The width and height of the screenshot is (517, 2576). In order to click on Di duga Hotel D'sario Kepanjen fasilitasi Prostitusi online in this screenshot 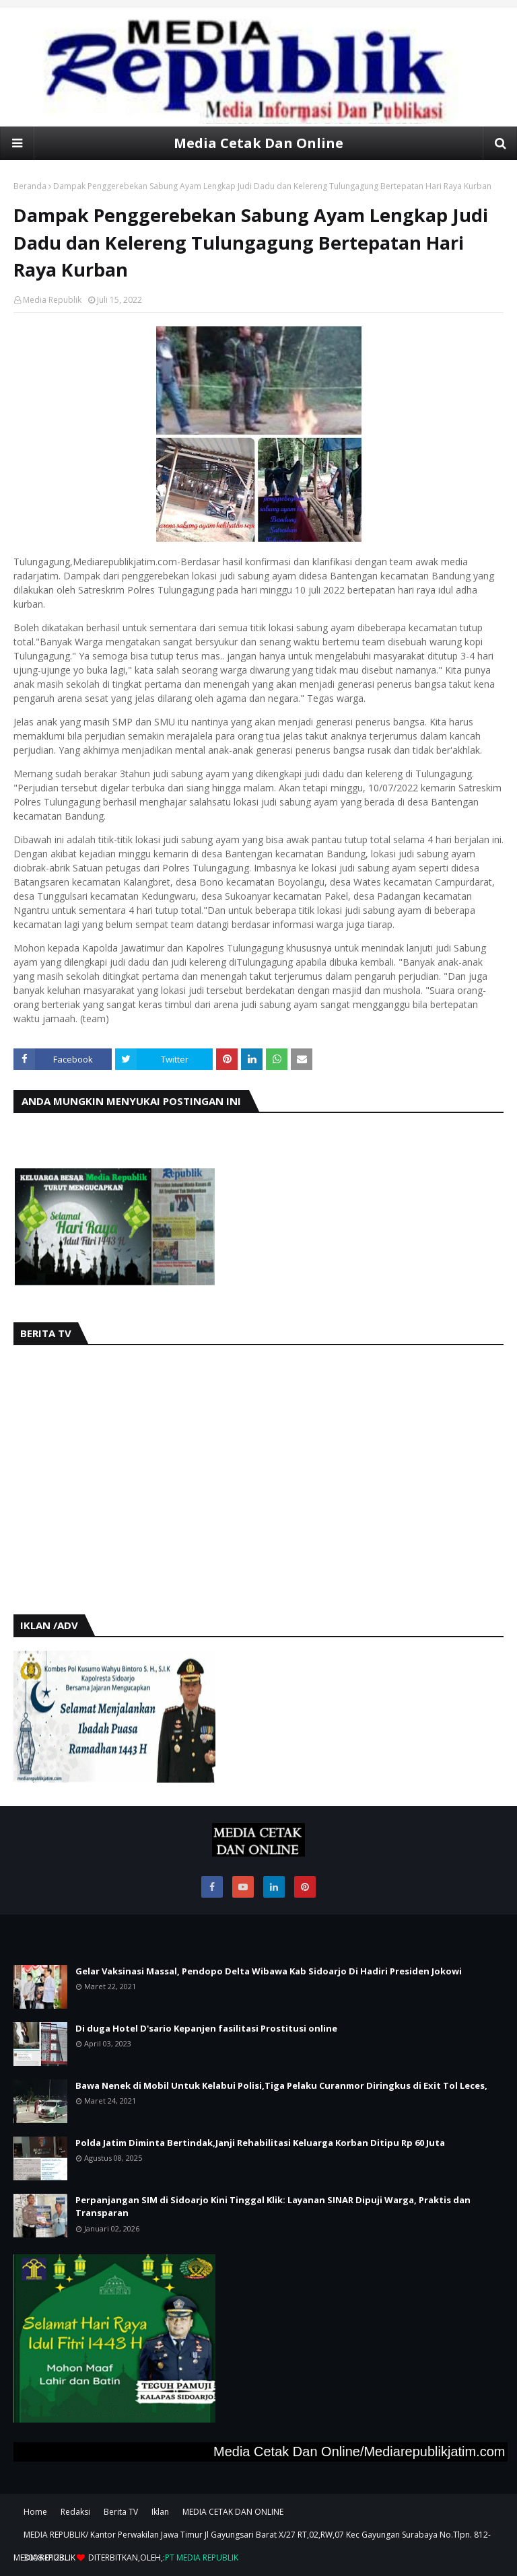, I will do `click(206, 2028)`.